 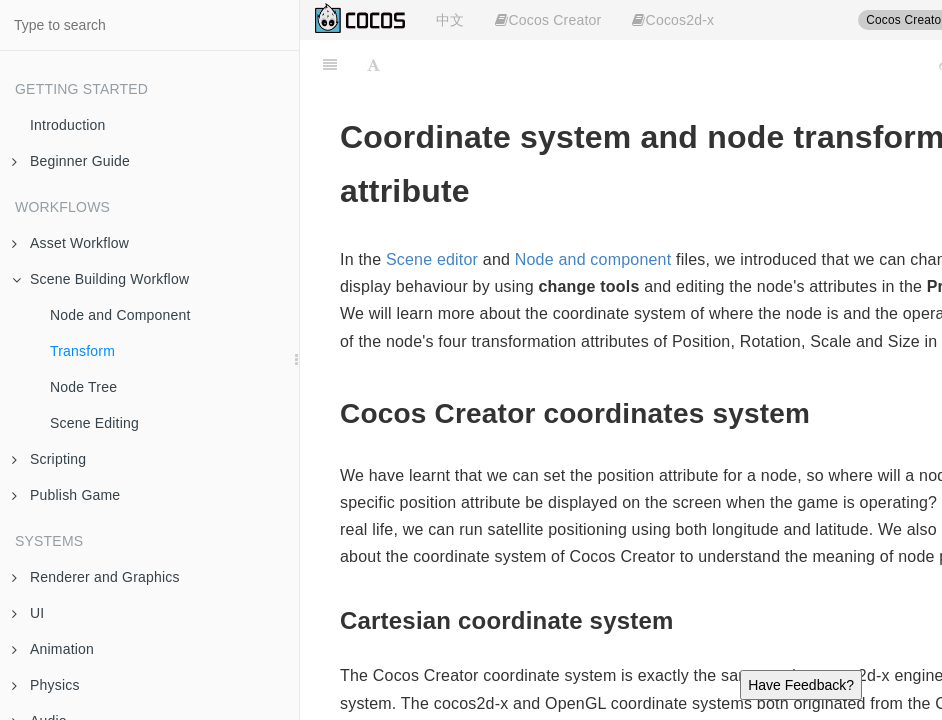 What do you see at coordinates (71, 161) in the screenshot?
I see `Beginner Guide` at bounding box center [71, 161].